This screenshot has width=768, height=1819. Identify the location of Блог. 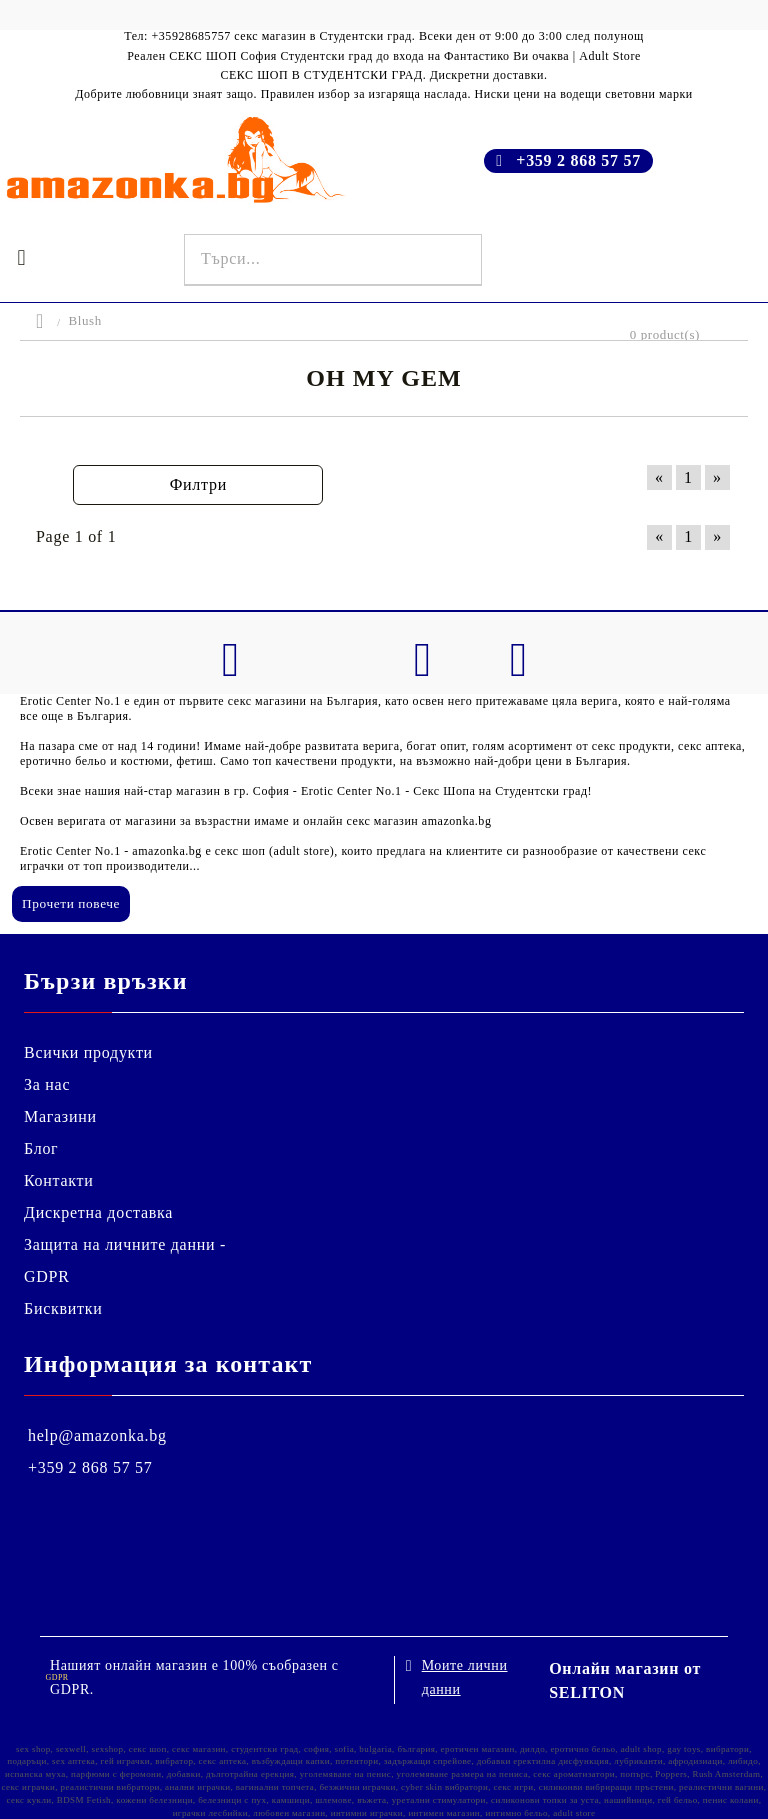
(41, 1148).